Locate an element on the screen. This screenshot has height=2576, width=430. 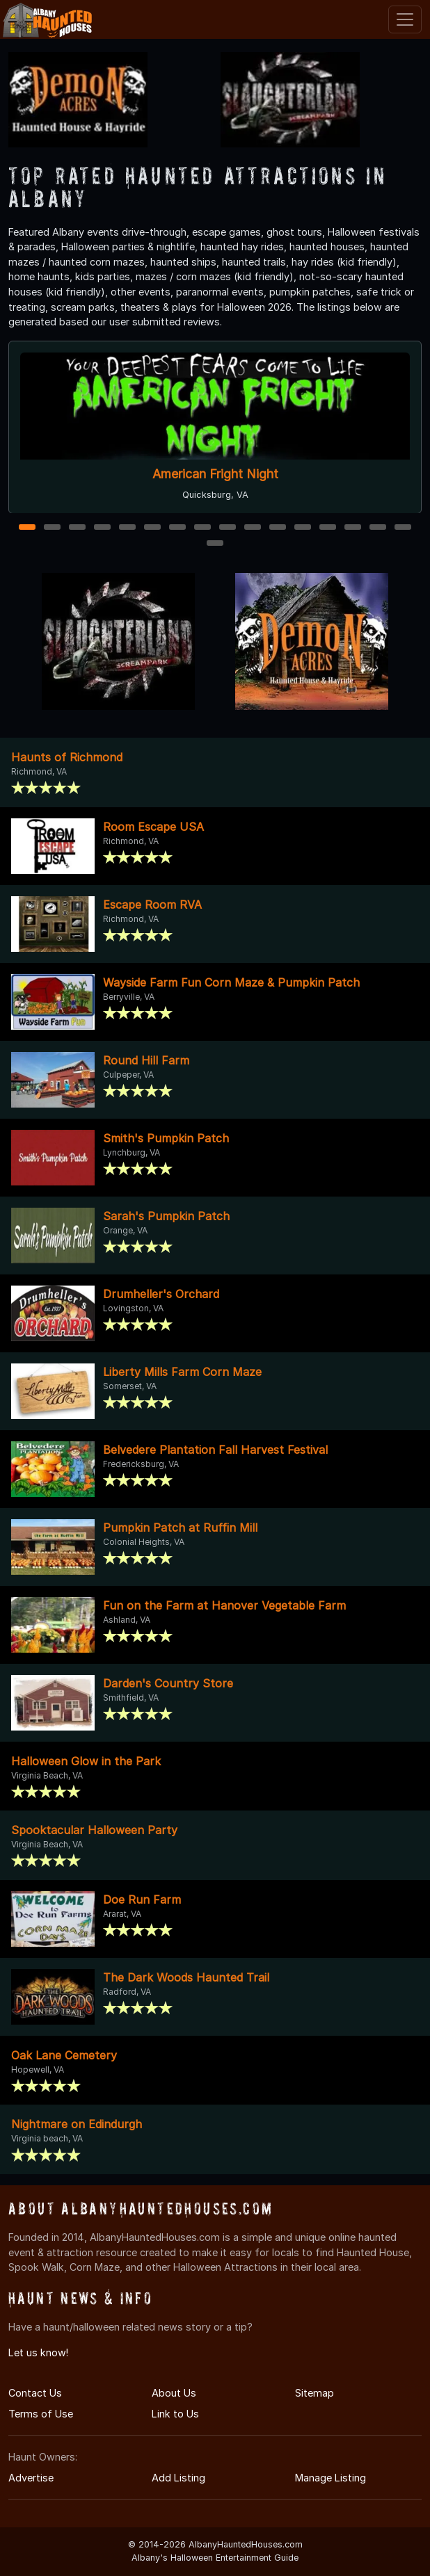
Sitemap is located at coordinates (314, 2393).